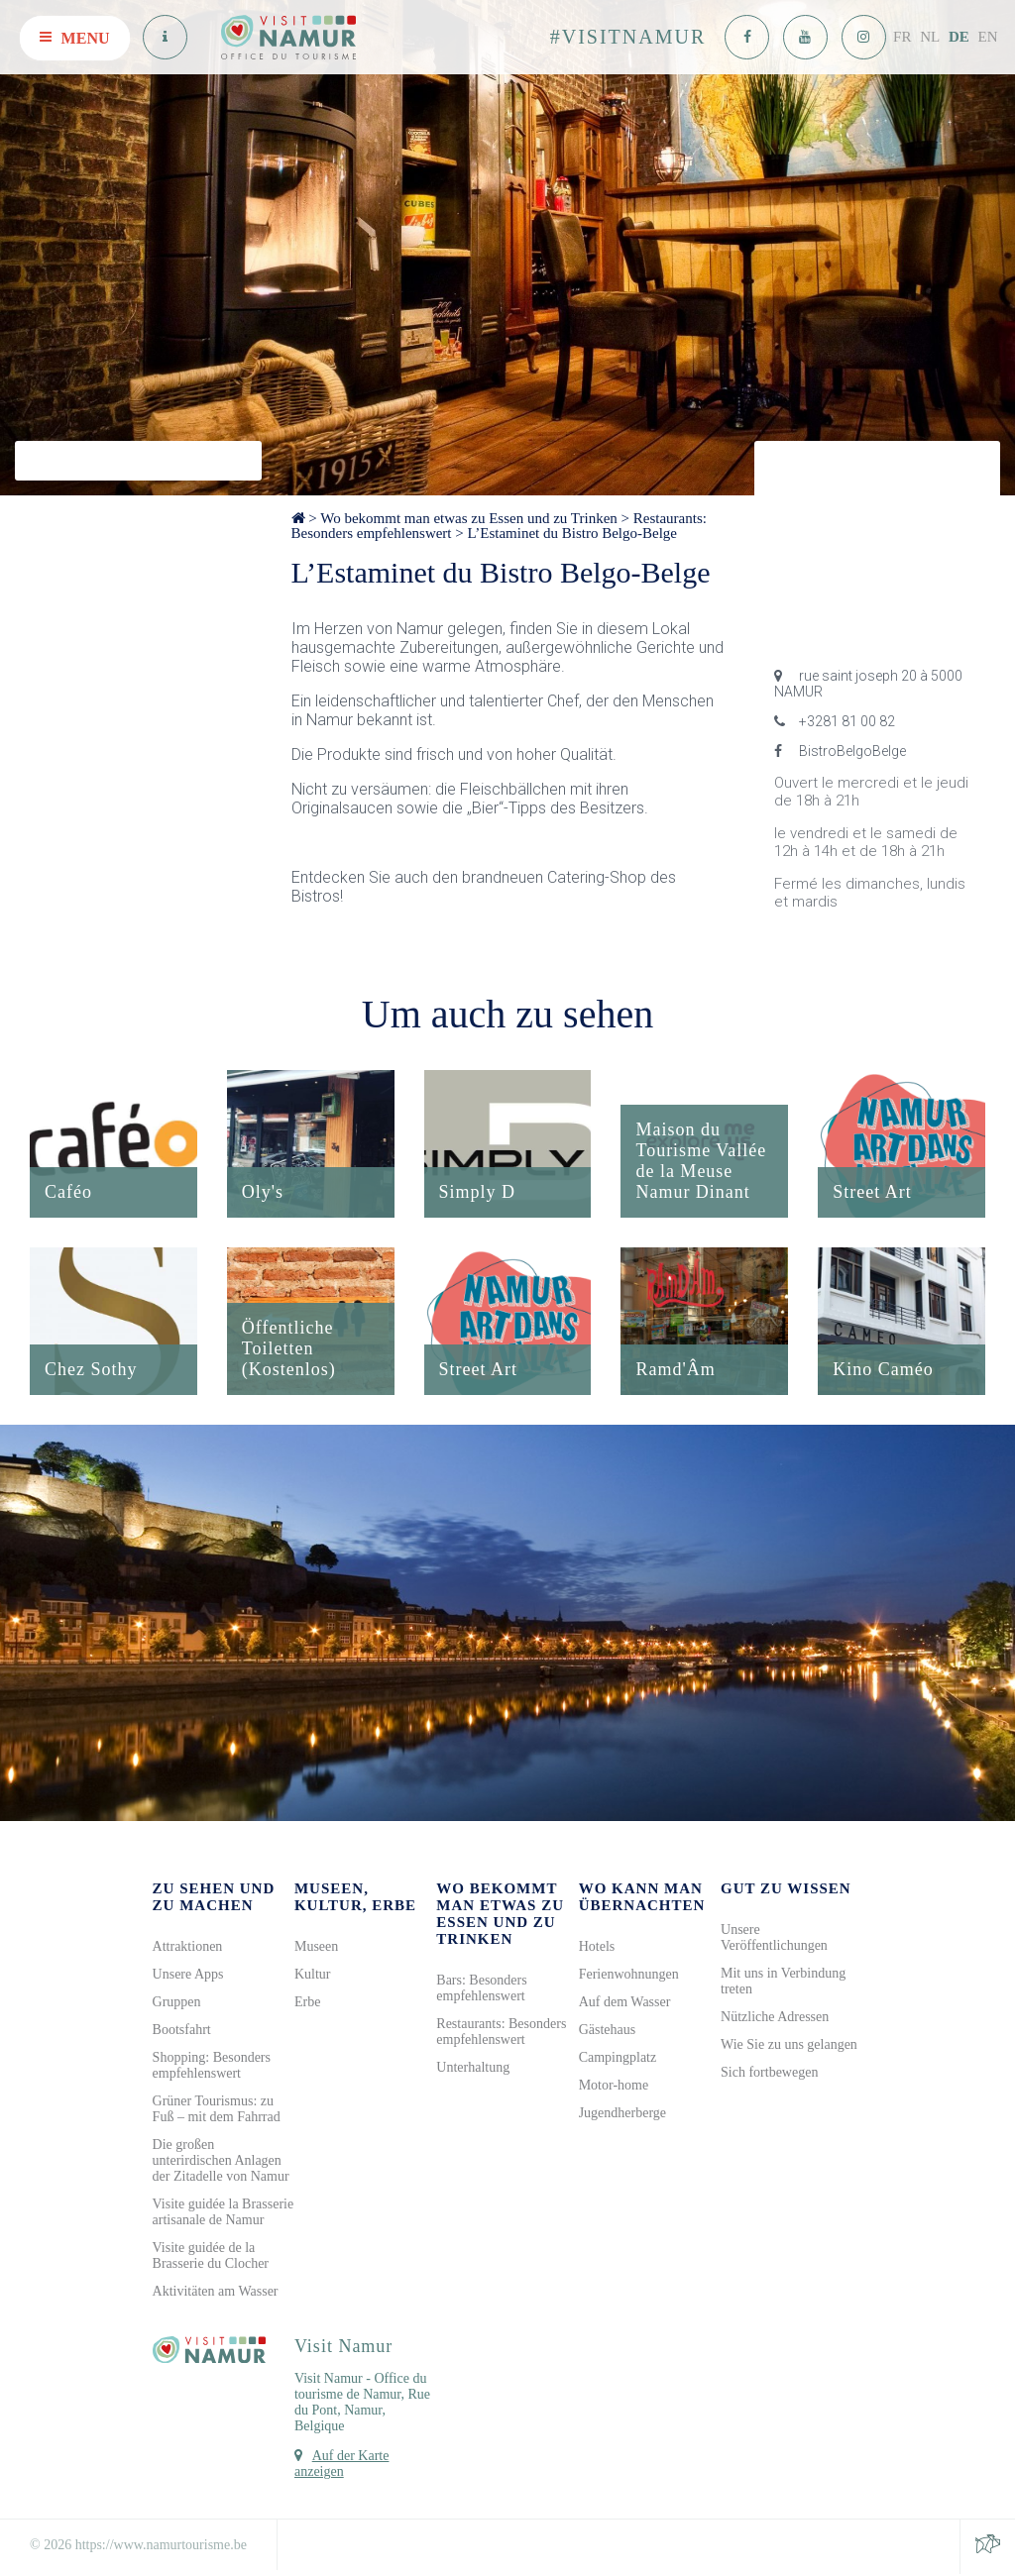 The image size is (1015, 2576). Describe the element at coordinates (221, 2162) in the screenshot. I see `Die großen unterirdischen Anlagen der Zitadelle von Namur` at that location.